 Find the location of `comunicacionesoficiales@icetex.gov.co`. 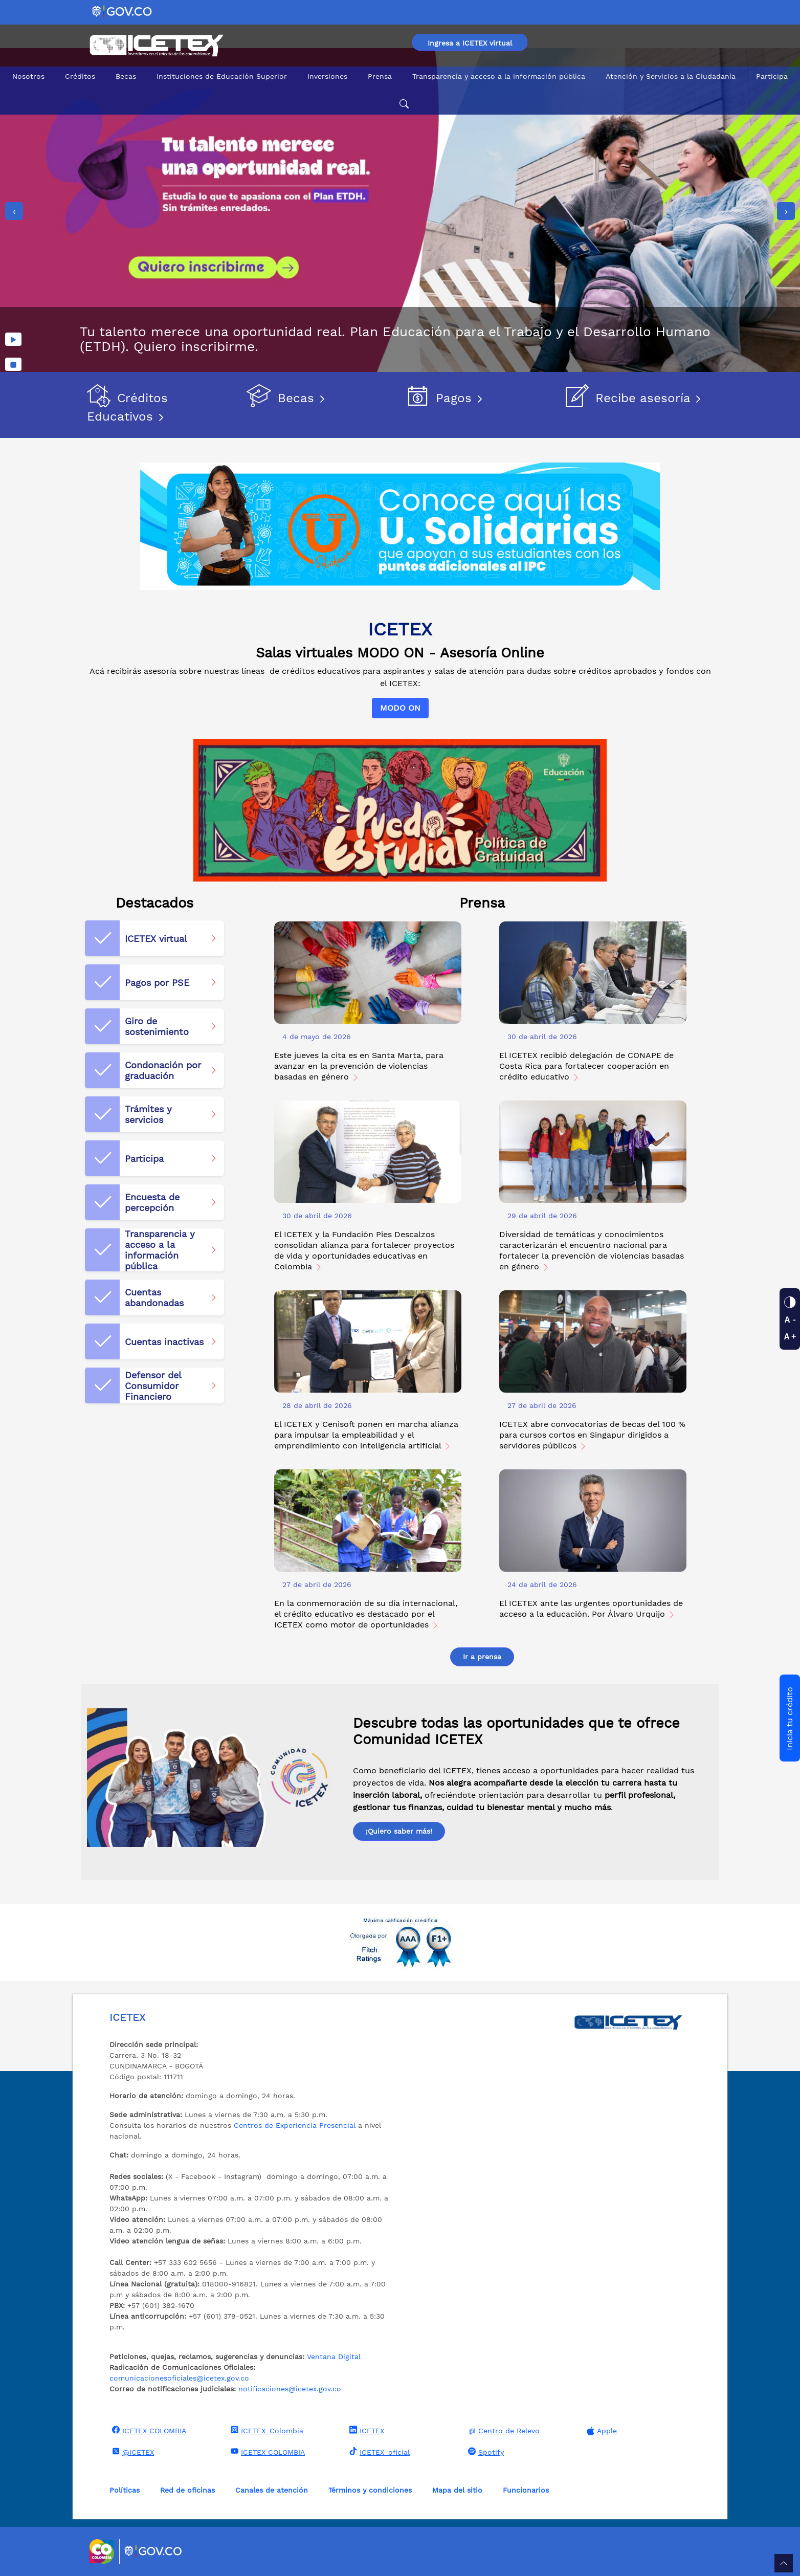

comunicacionesoficiales@icetex.gov.co is located at coordinates (179, 2378).